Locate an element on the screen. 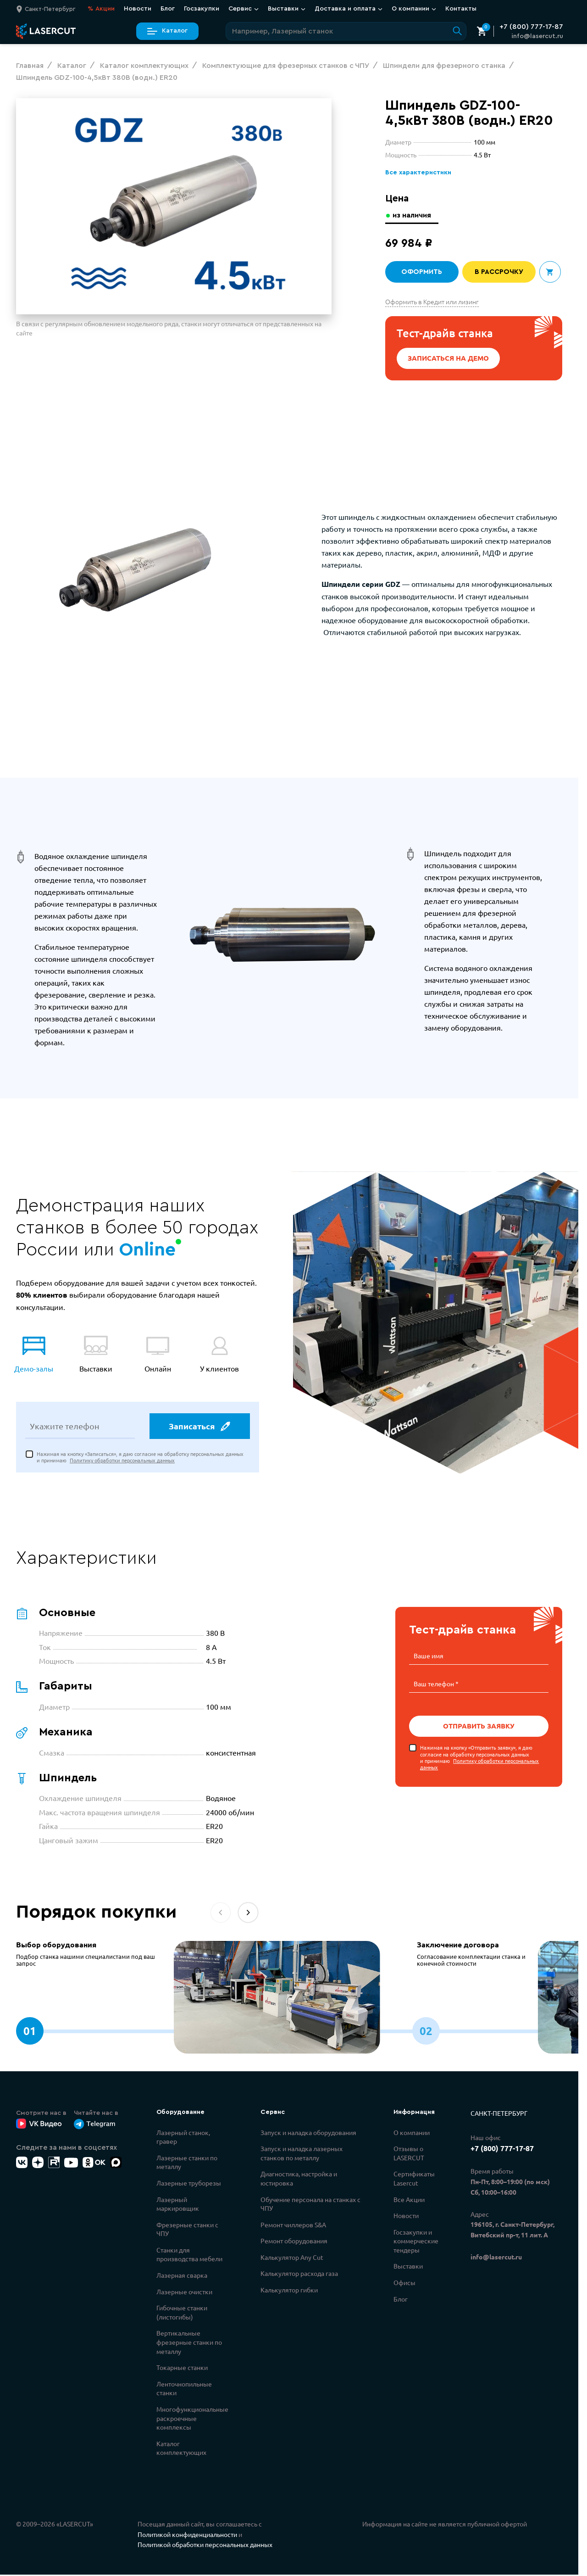 The image size is (587, 2576). Новости is located at coordinates (137, 9).